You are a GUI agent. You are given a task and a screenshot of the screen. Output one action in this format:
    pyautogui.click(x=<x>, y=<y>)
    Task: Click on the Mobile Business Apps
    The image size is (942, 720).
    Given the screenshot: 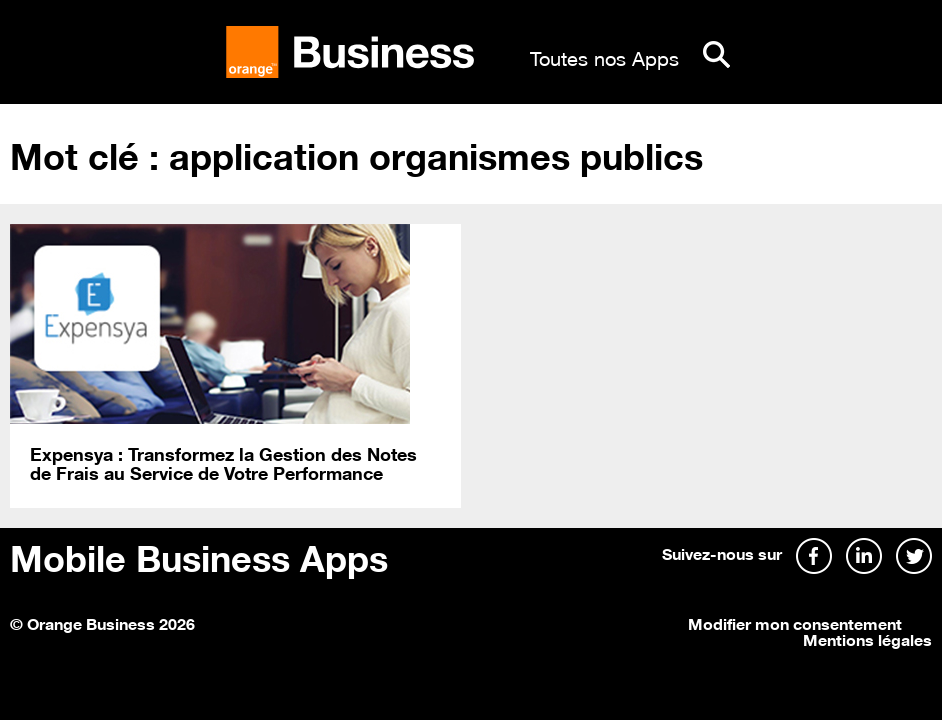 What is the action you would take?
    pyautogui.click(x=199, y=555)
    